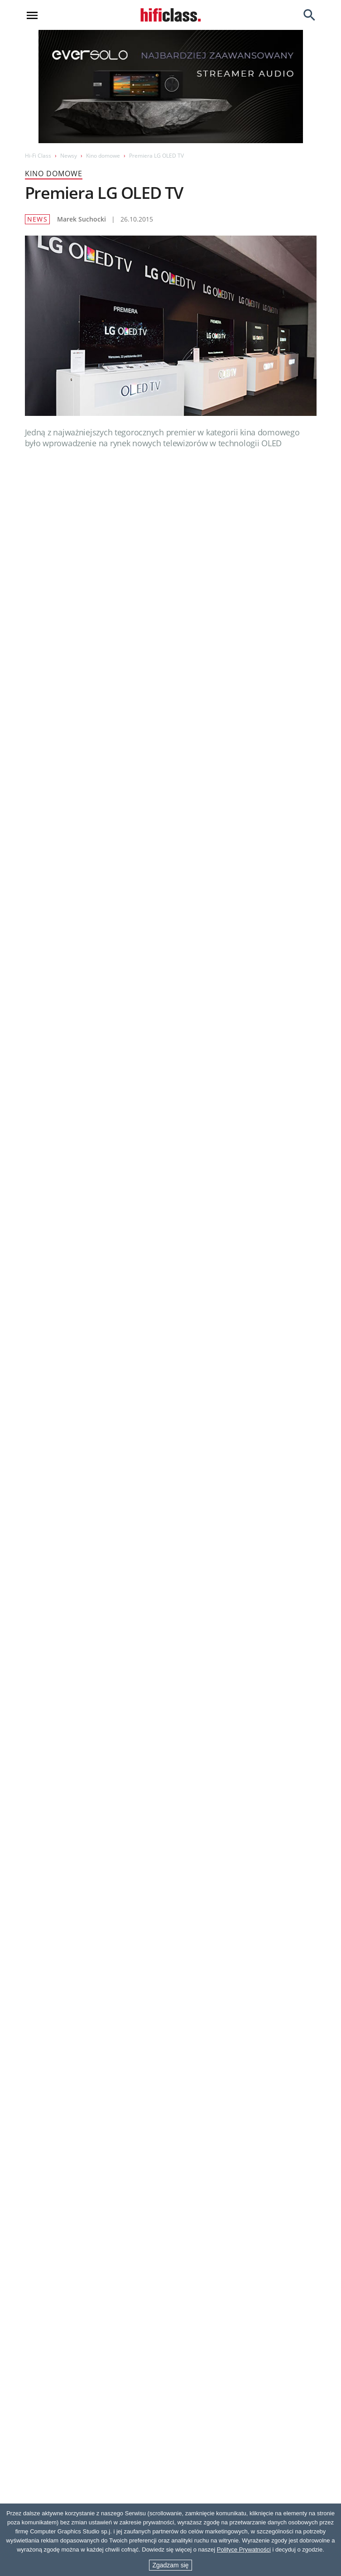 This screenshot has height=2576, width=341. Describe the element at coordinates (239, 1667) in the screenshot. I see `Zobacz pozostałe artykuły -` at that location.